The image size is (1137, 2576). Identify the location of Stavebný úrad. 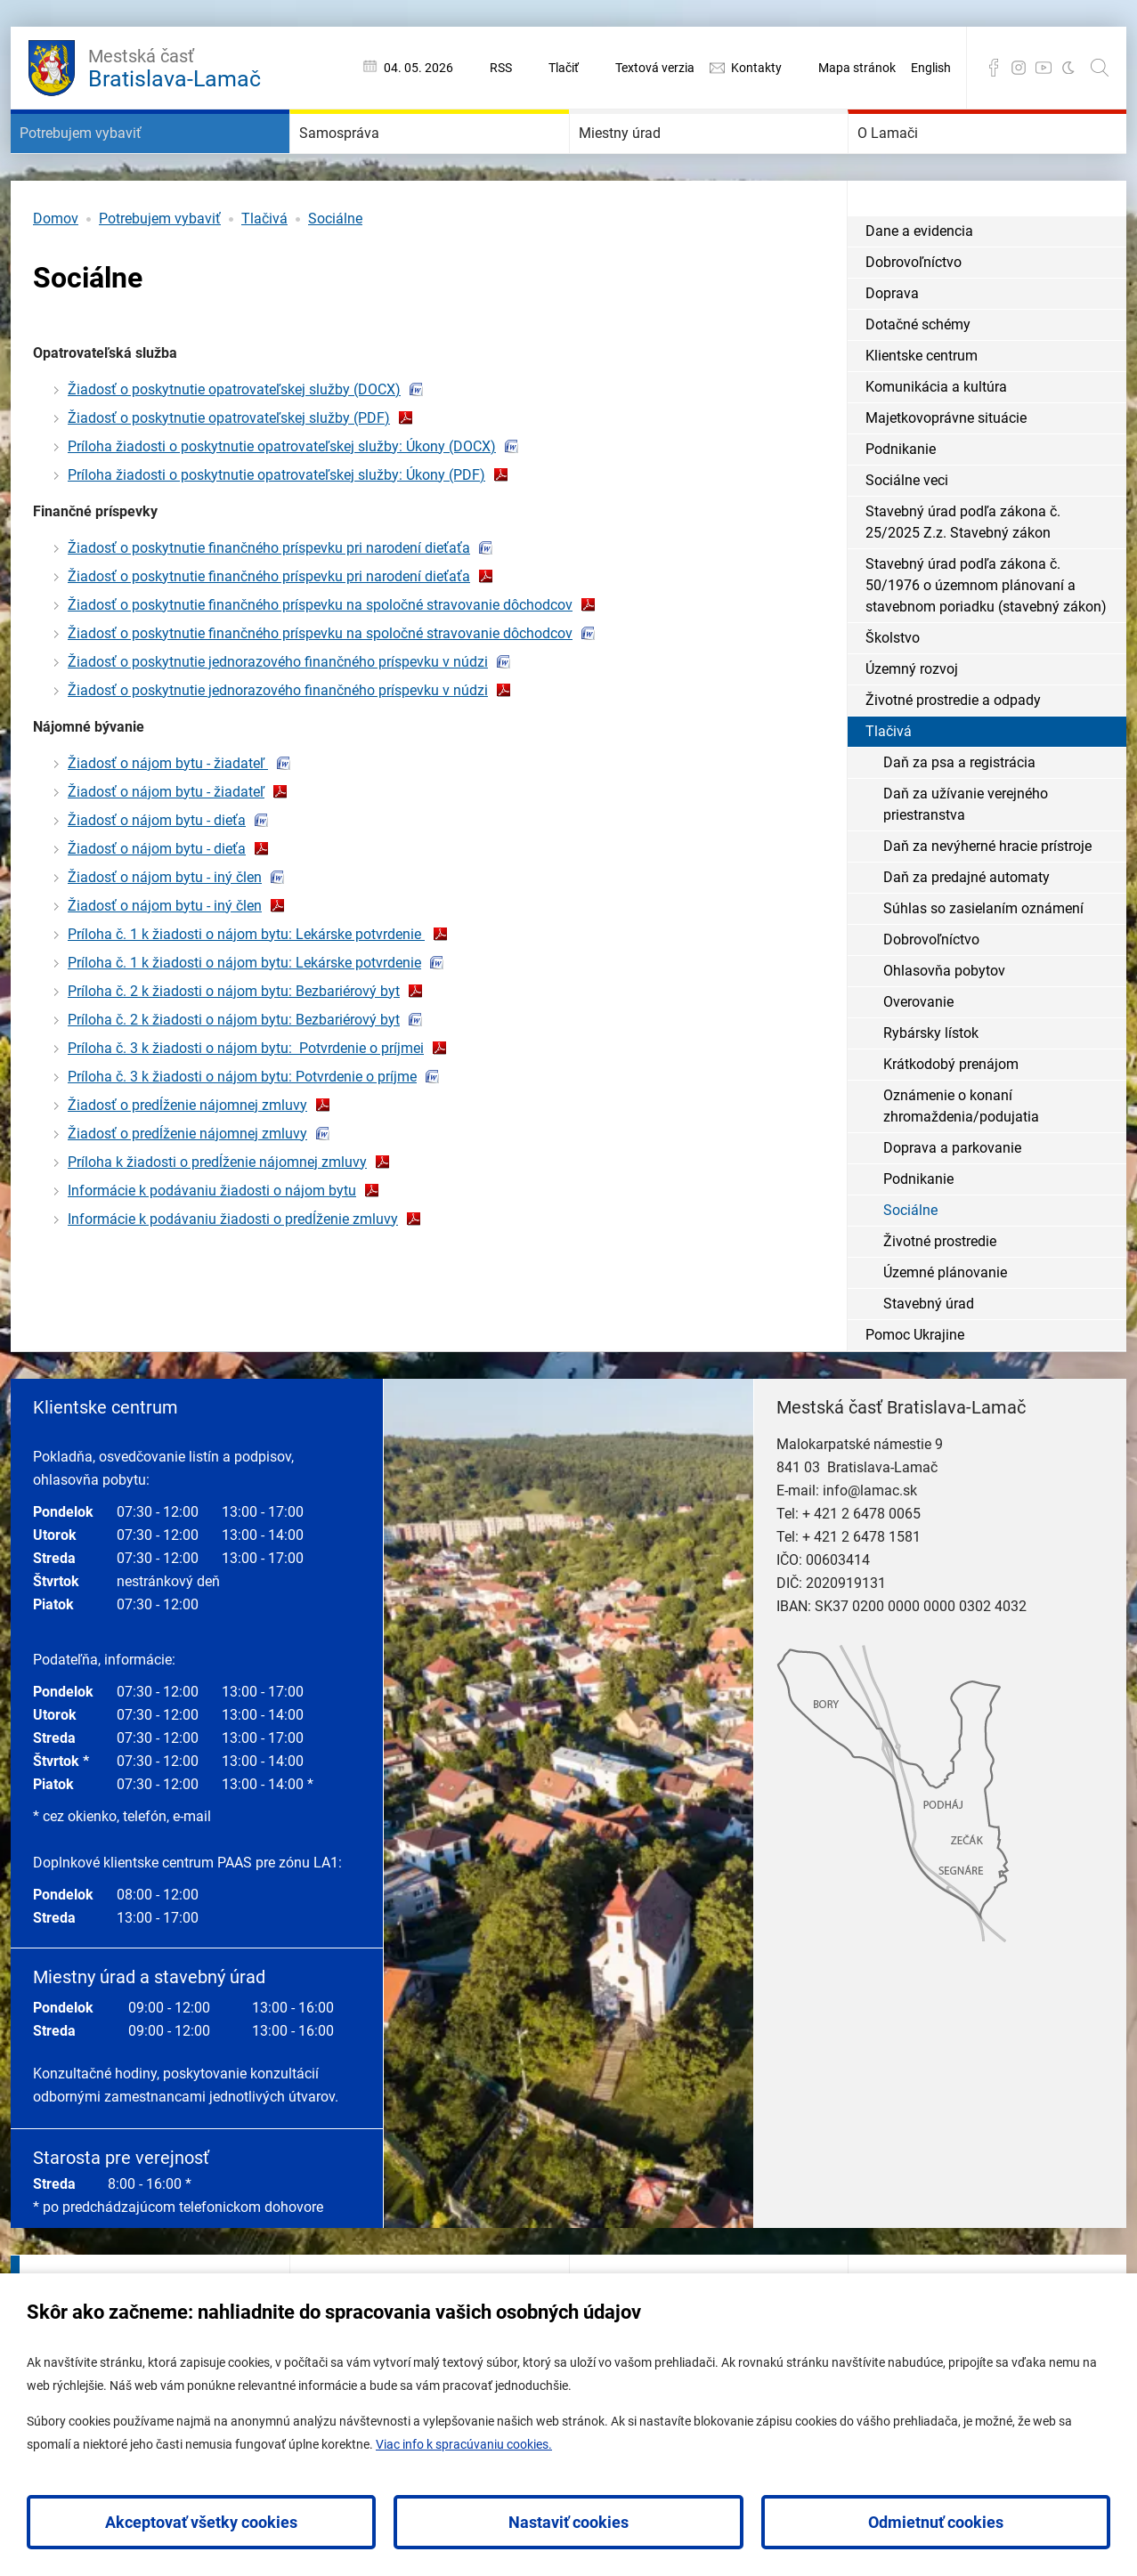
(928, 1357).